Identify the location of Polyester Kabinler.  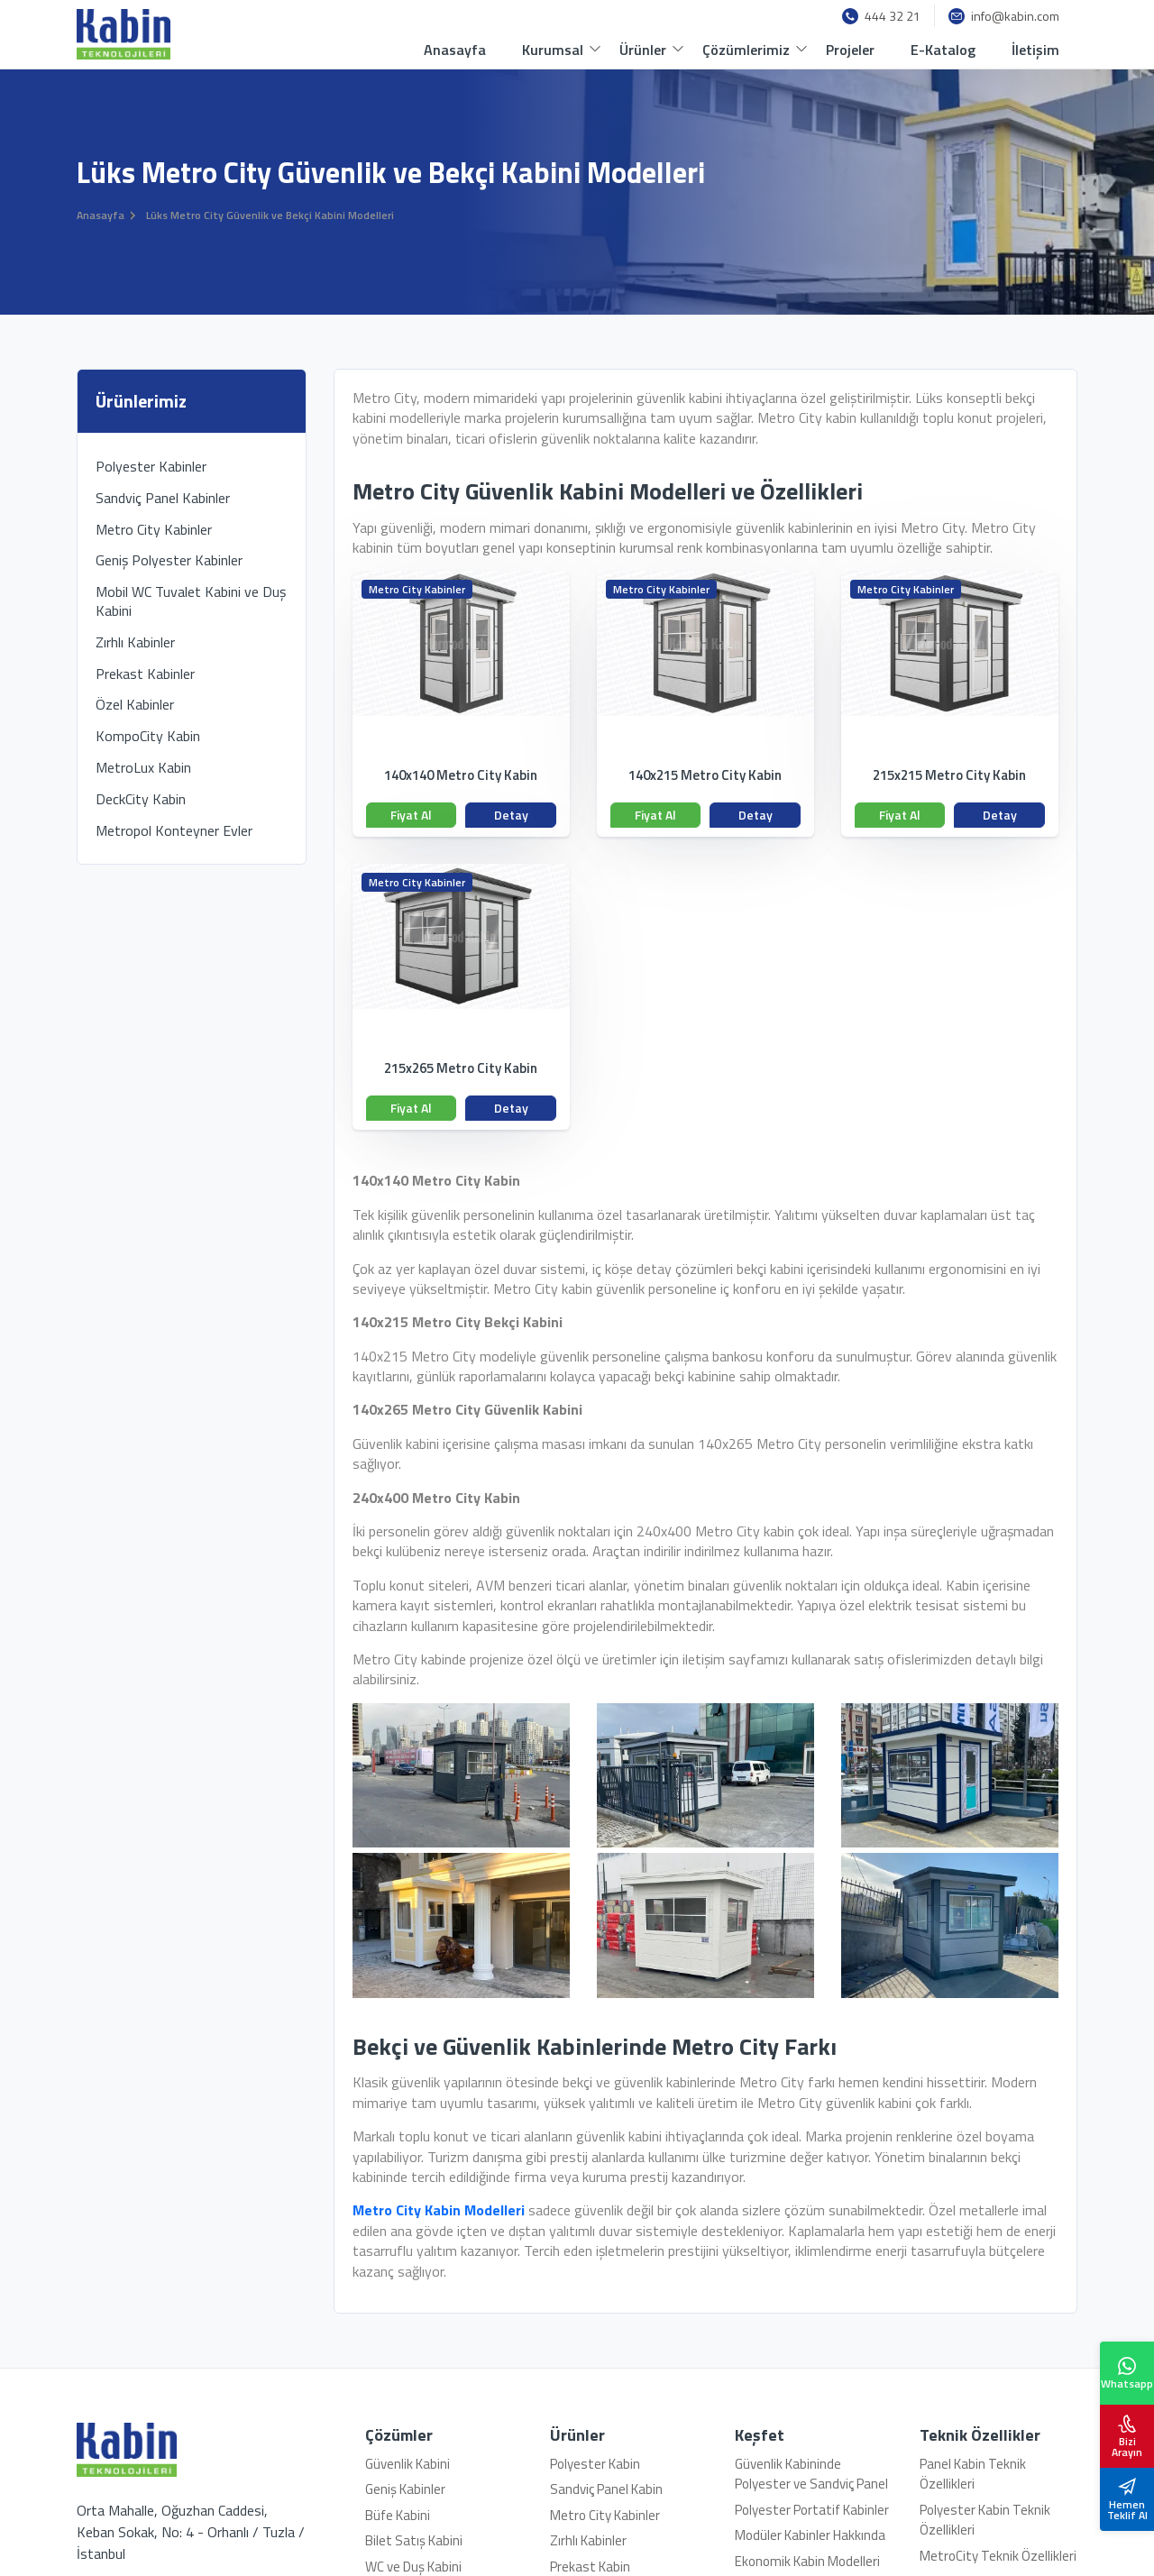
(151, 466).